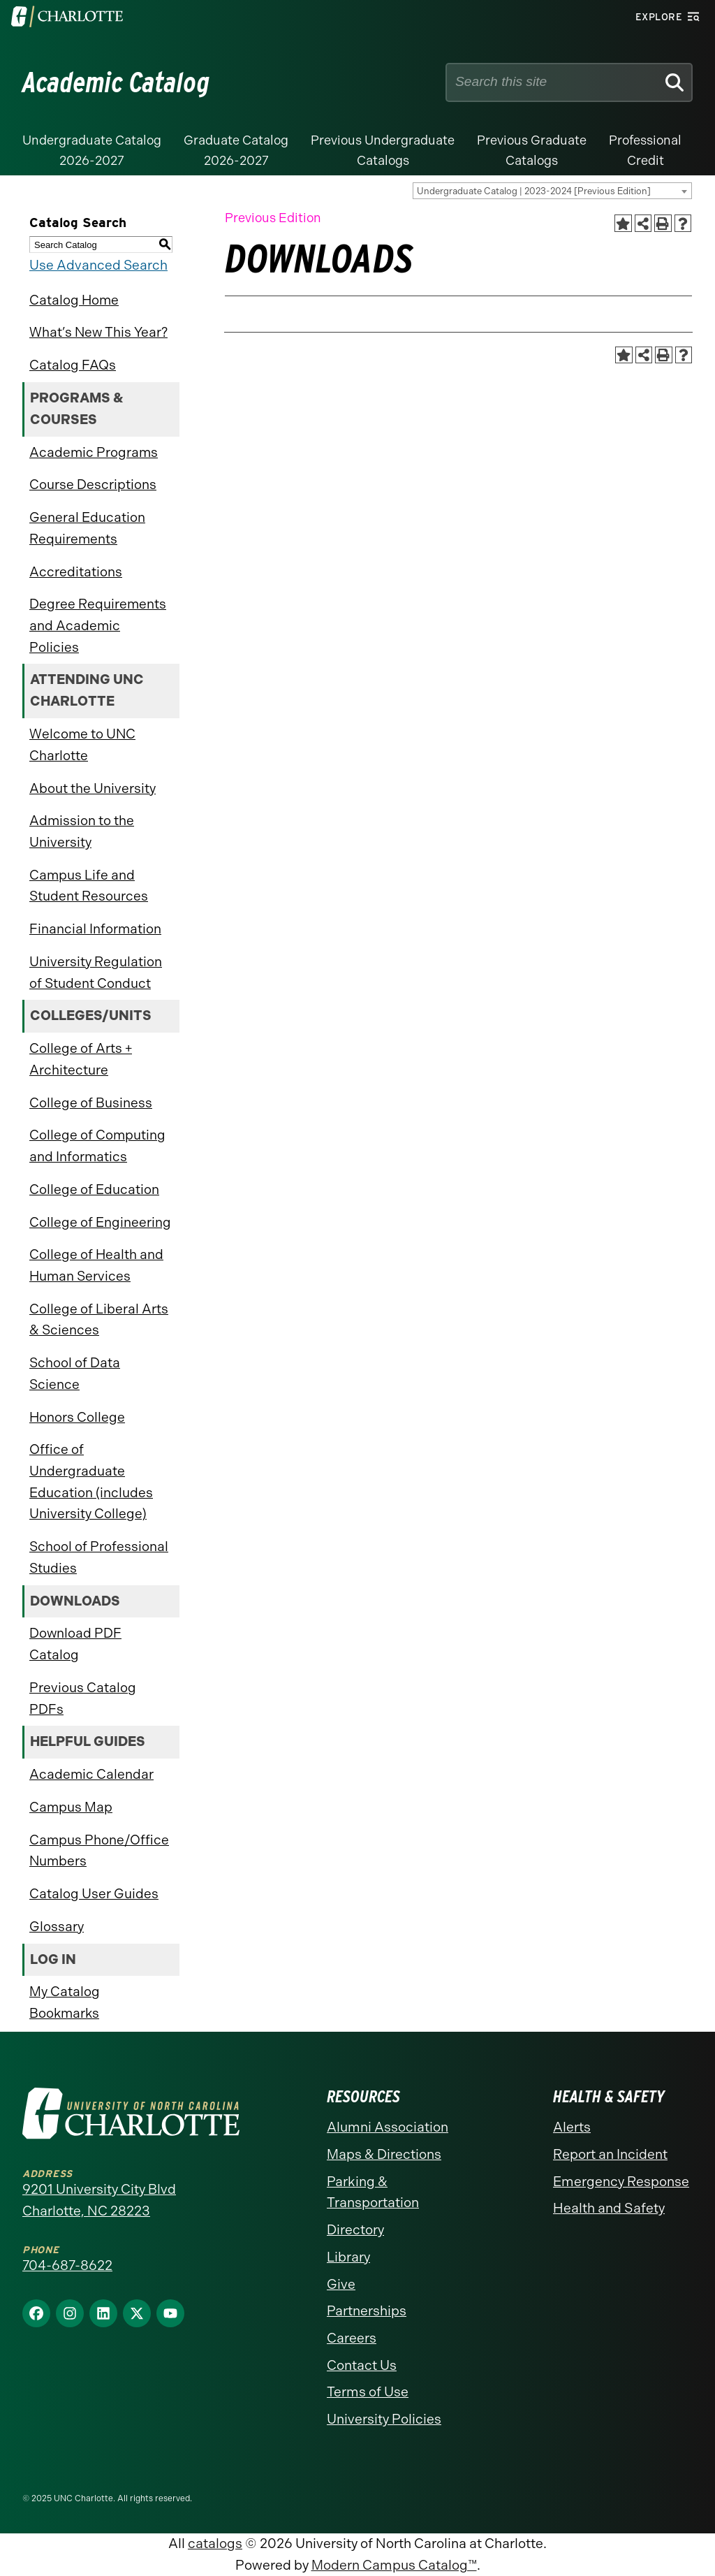 The height and width of the screenshot is (2576, 715). Describe the element at coordinates (98, 332) in the screenshot. I see `What’s New This Year?` at that location.